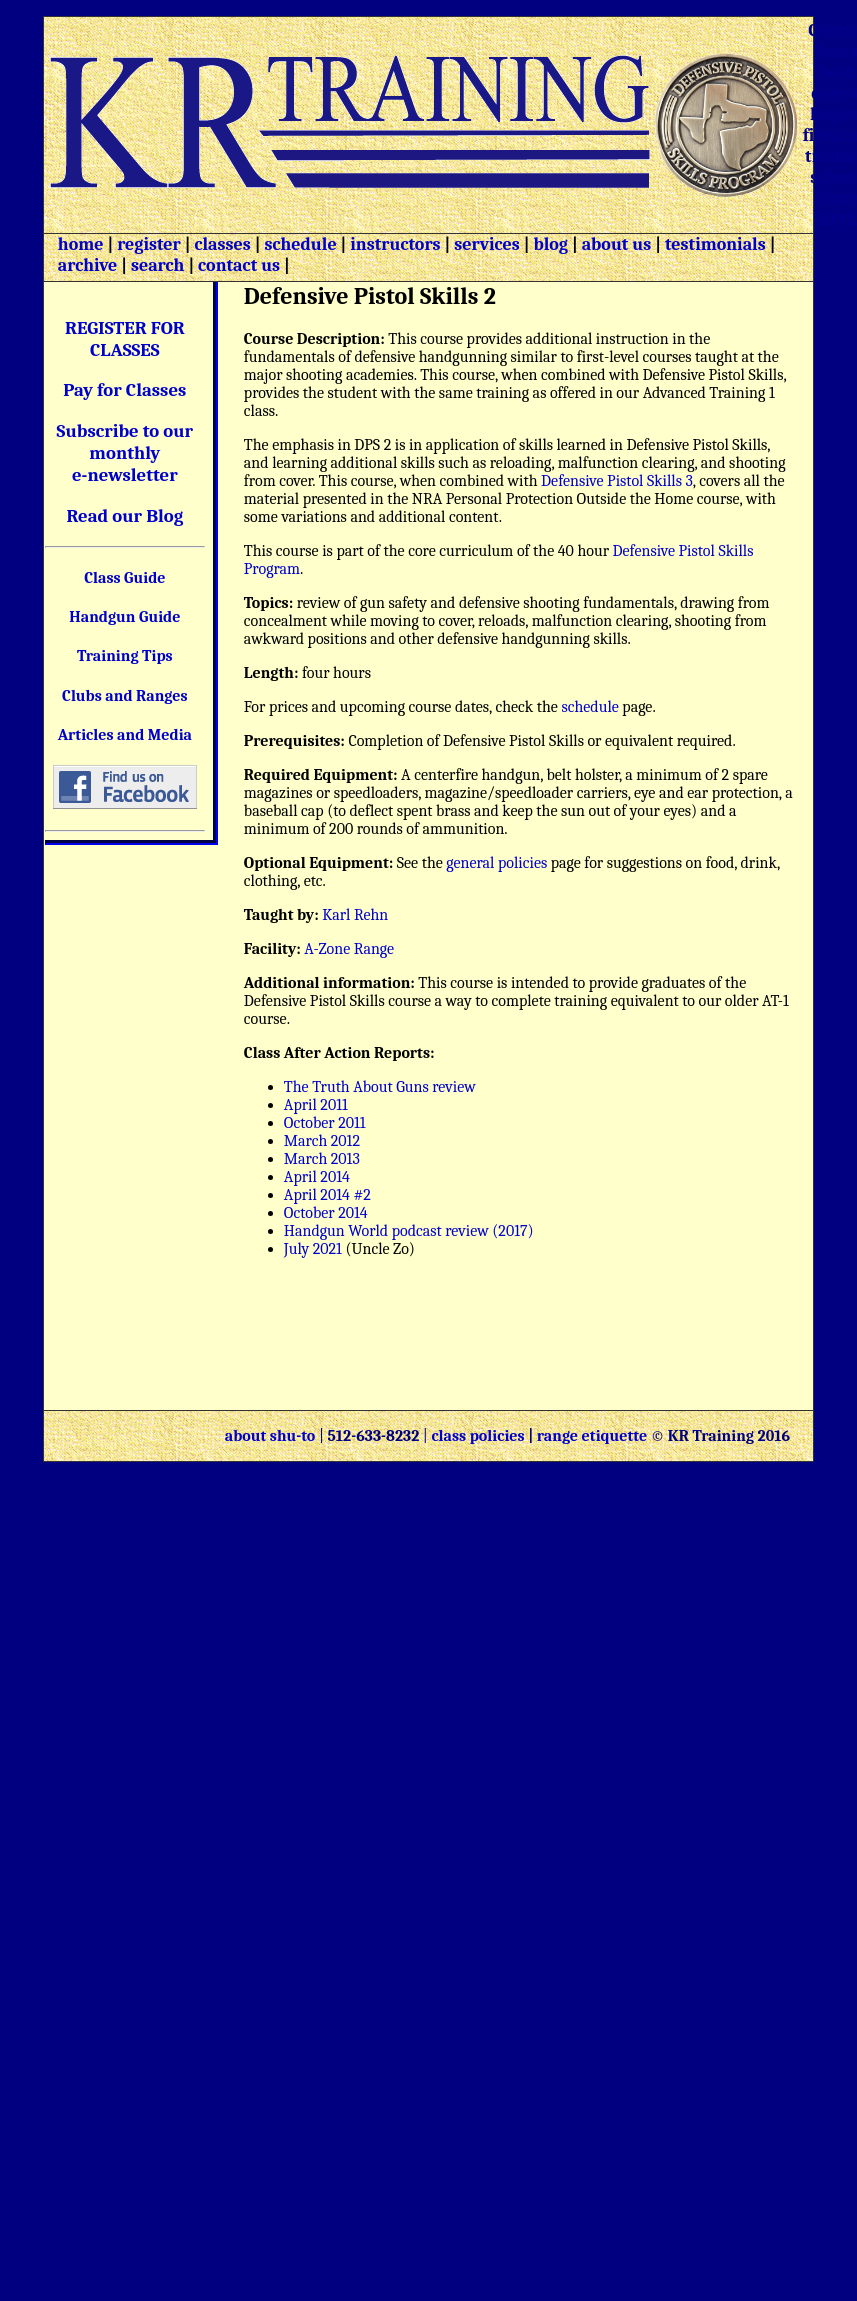 The image size is (857, 2301). I want to click on archive, so click(87, 265).